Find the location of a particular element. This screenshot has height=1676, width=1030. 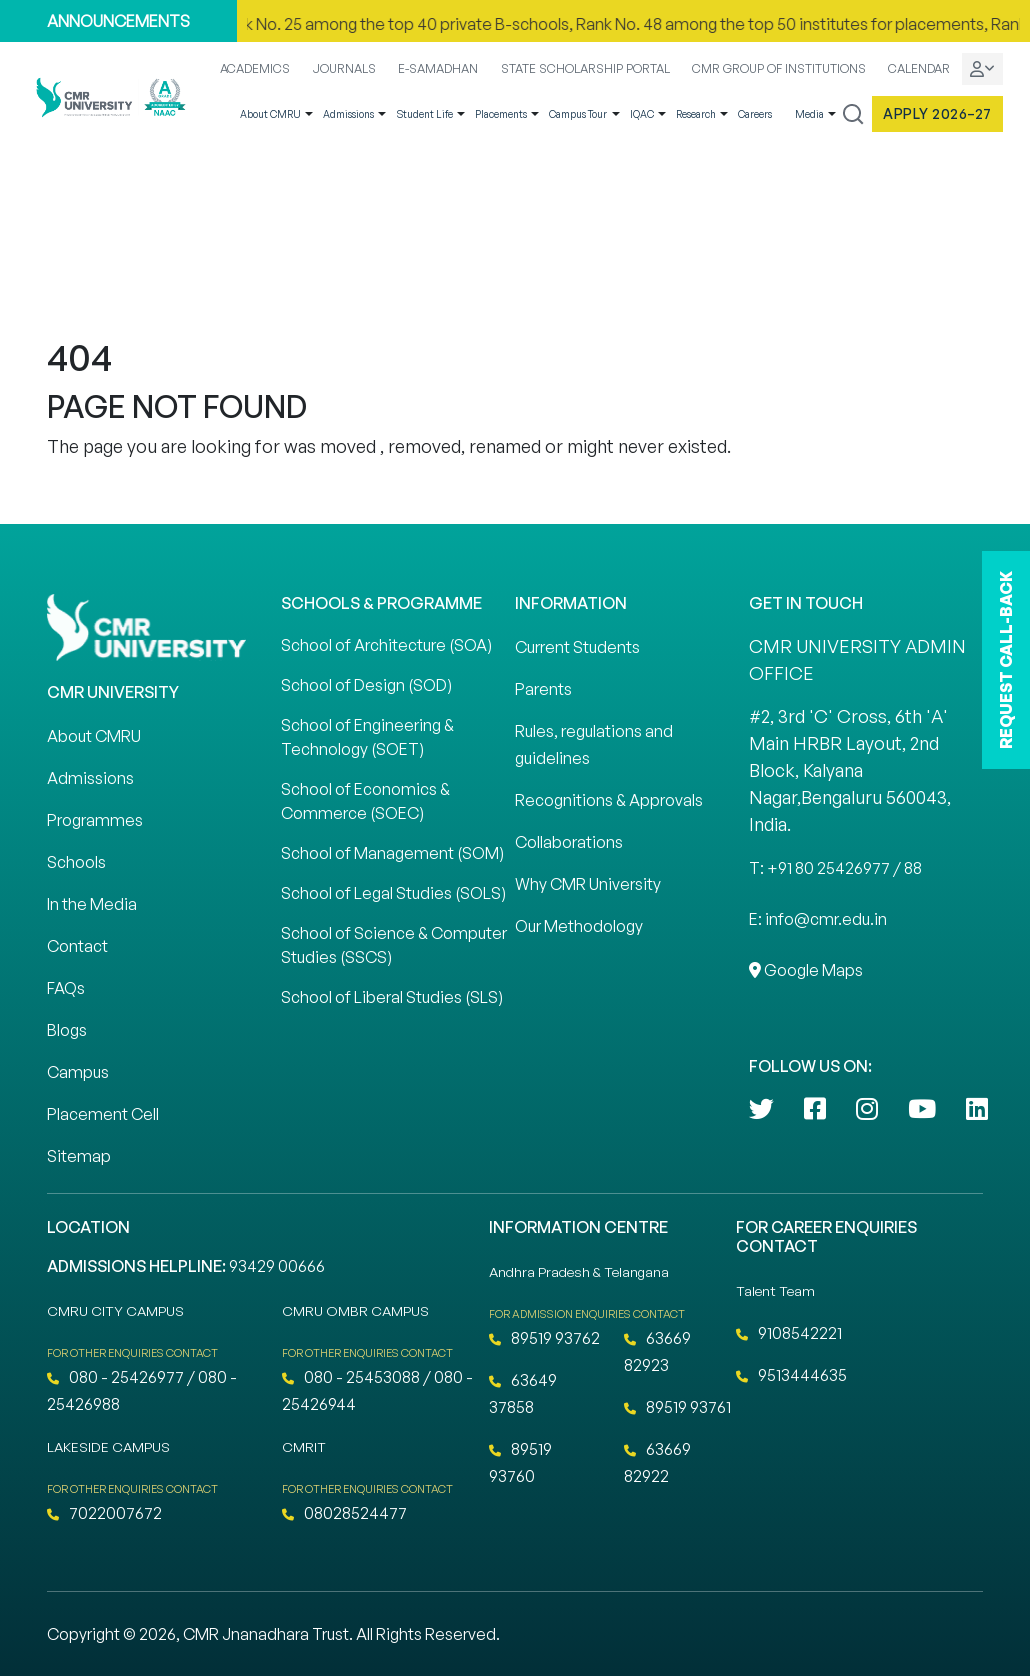

Placements is located at coordinates (501, 114).